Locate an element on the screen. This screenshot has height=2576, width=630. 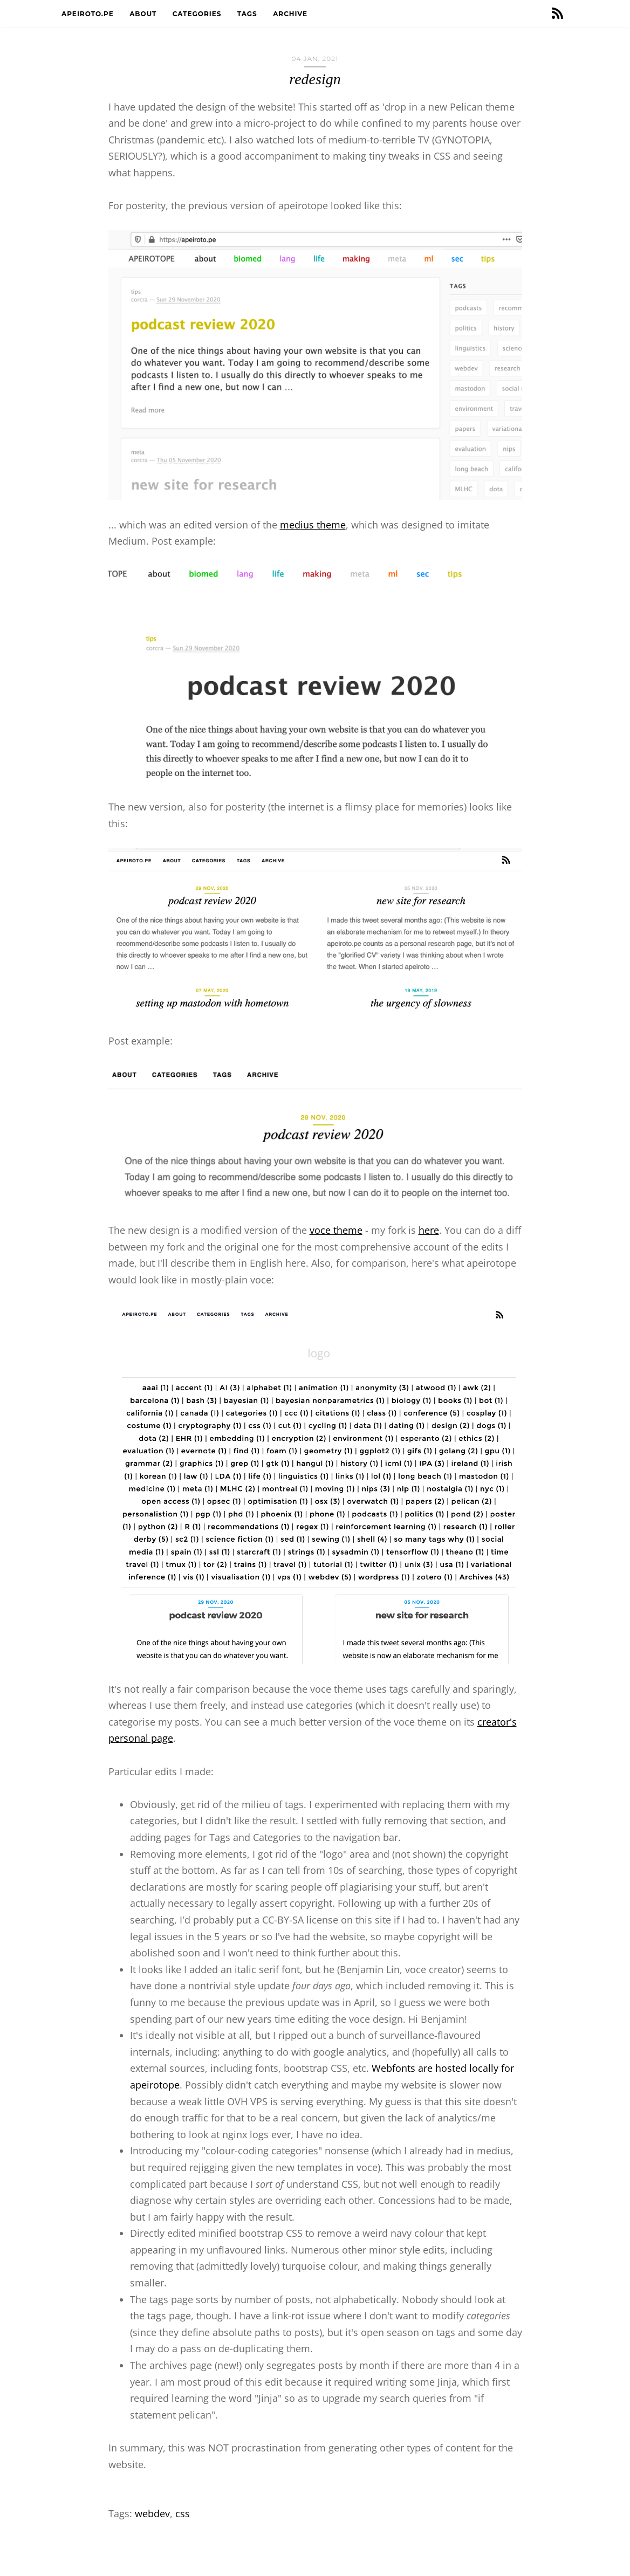
apeiroto.pe is located at coordinates (88, 14).